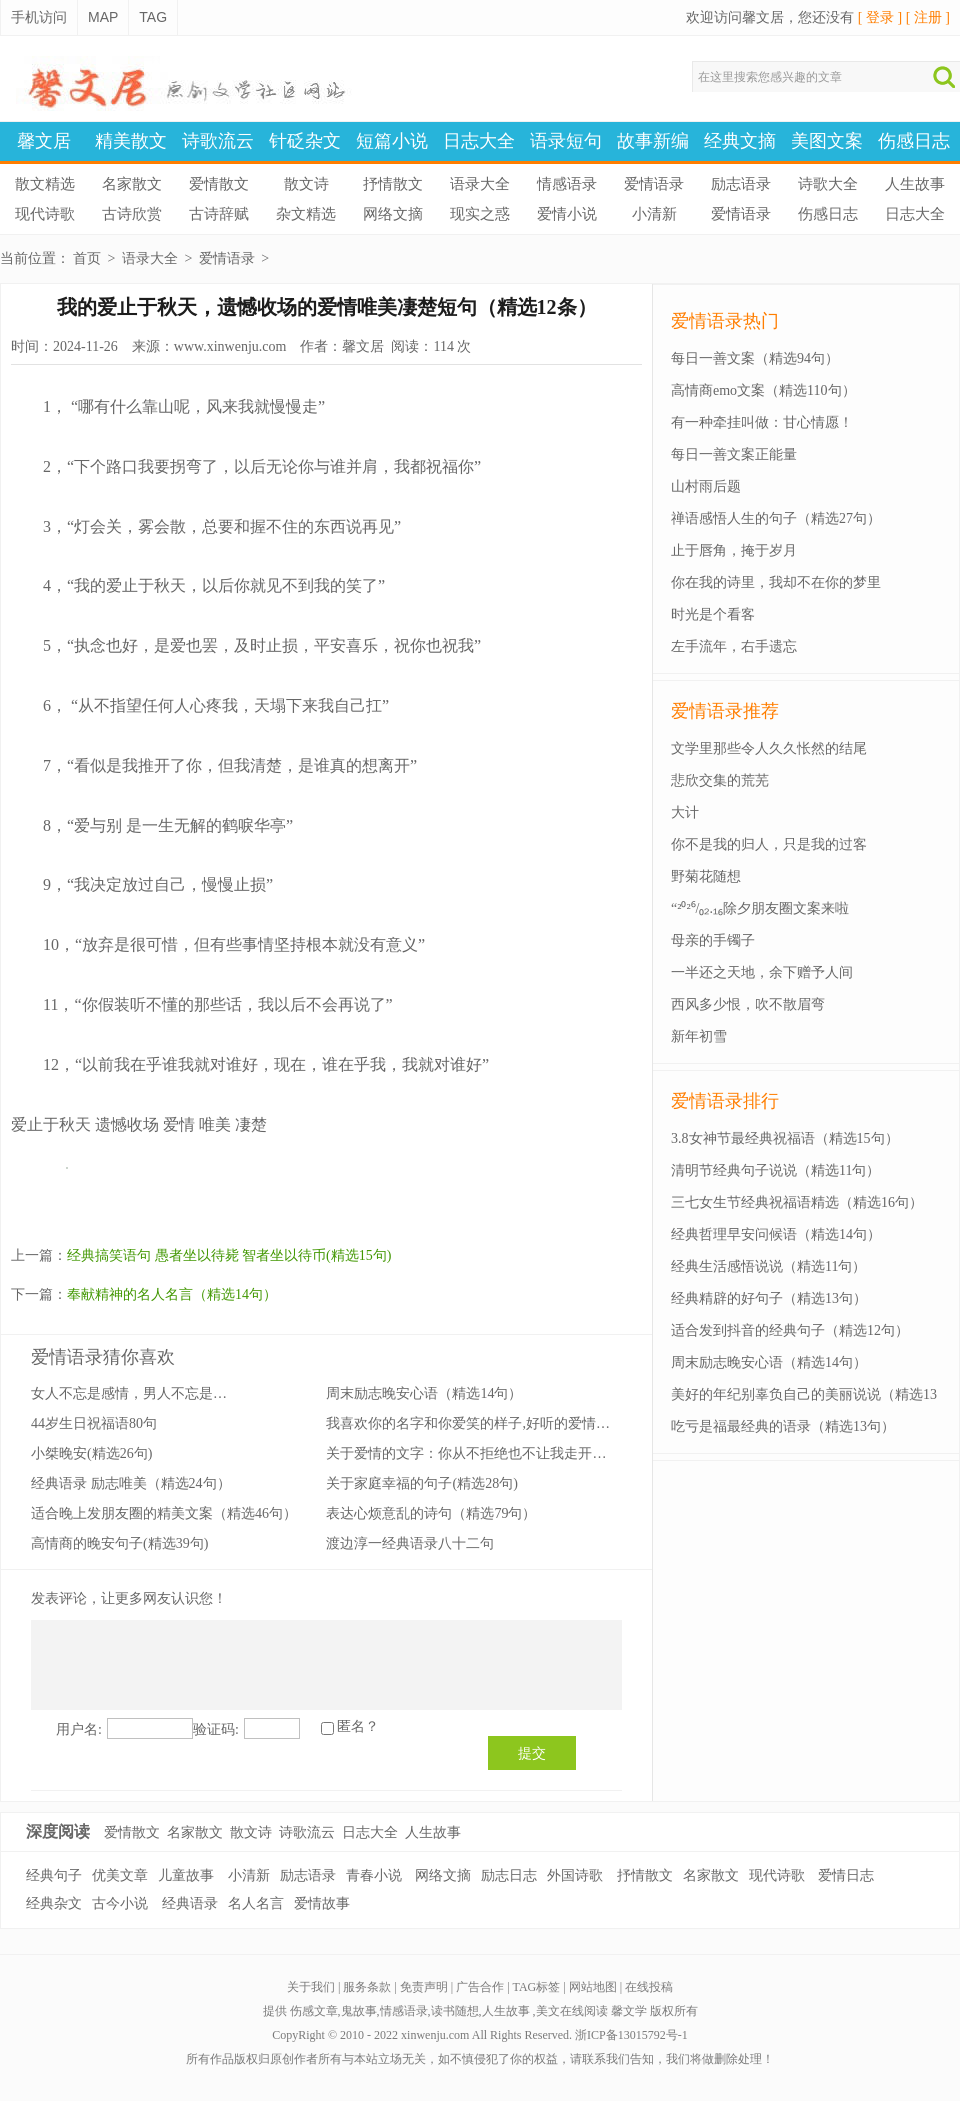  Describe the element at coordinates (393, 184) in the screenshot. I see `抒情散文` at that location.